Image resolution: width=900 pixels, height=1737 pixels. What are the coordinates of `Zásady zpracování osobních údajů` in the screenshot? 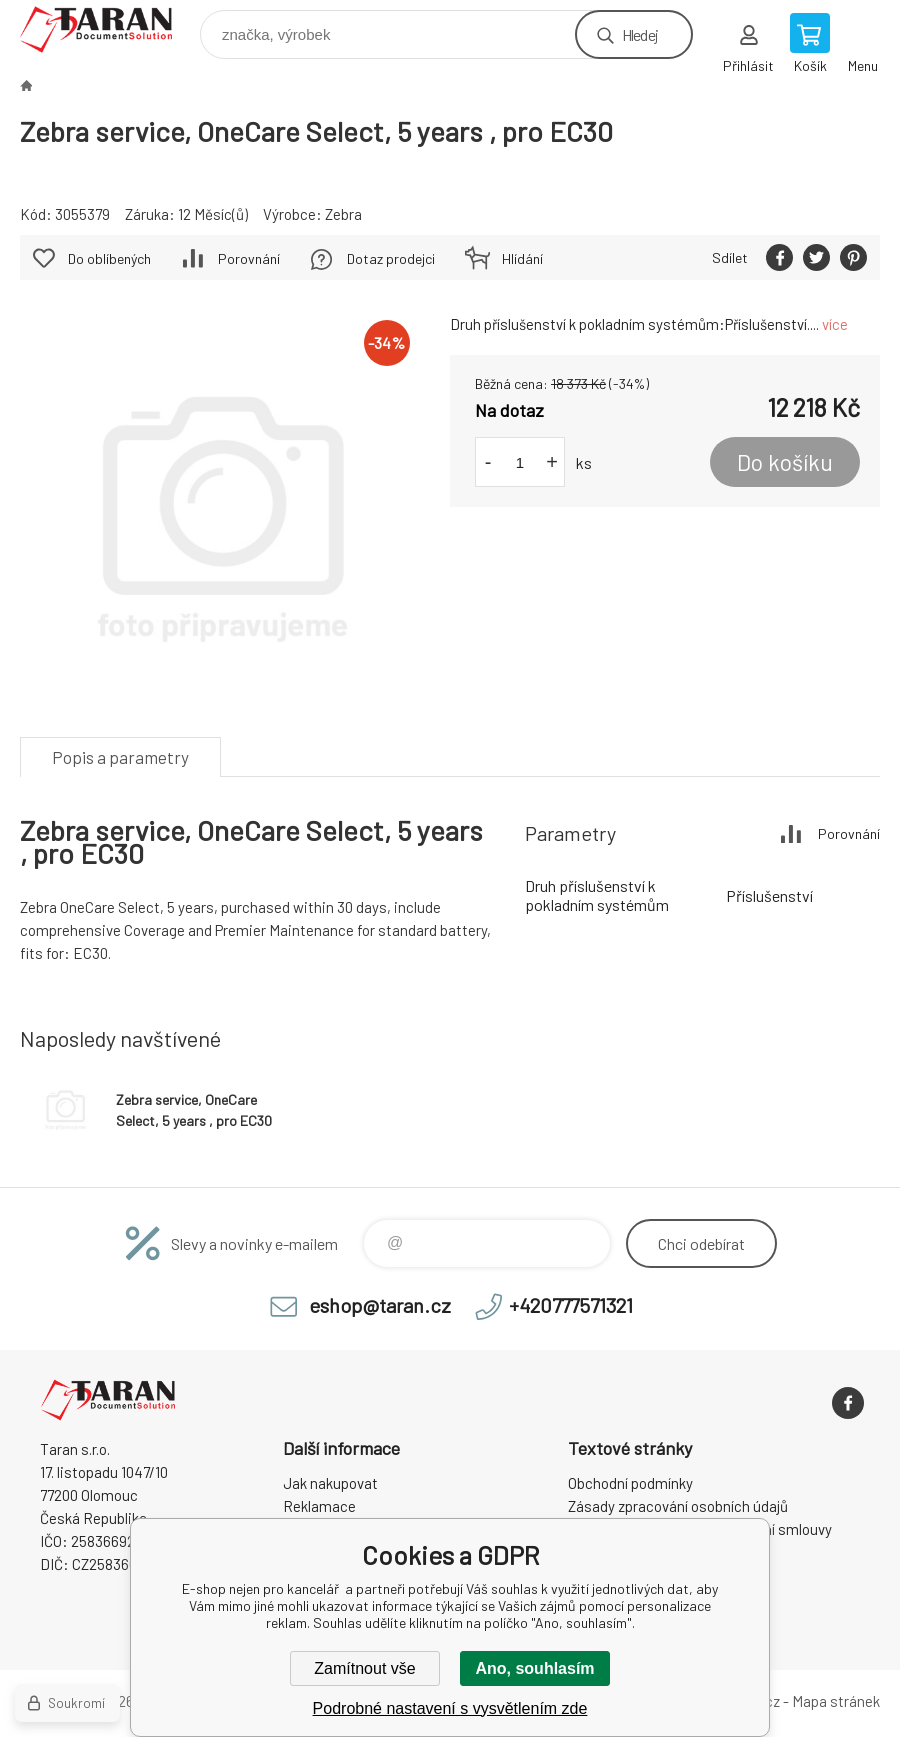 It's located at (678, 1506).